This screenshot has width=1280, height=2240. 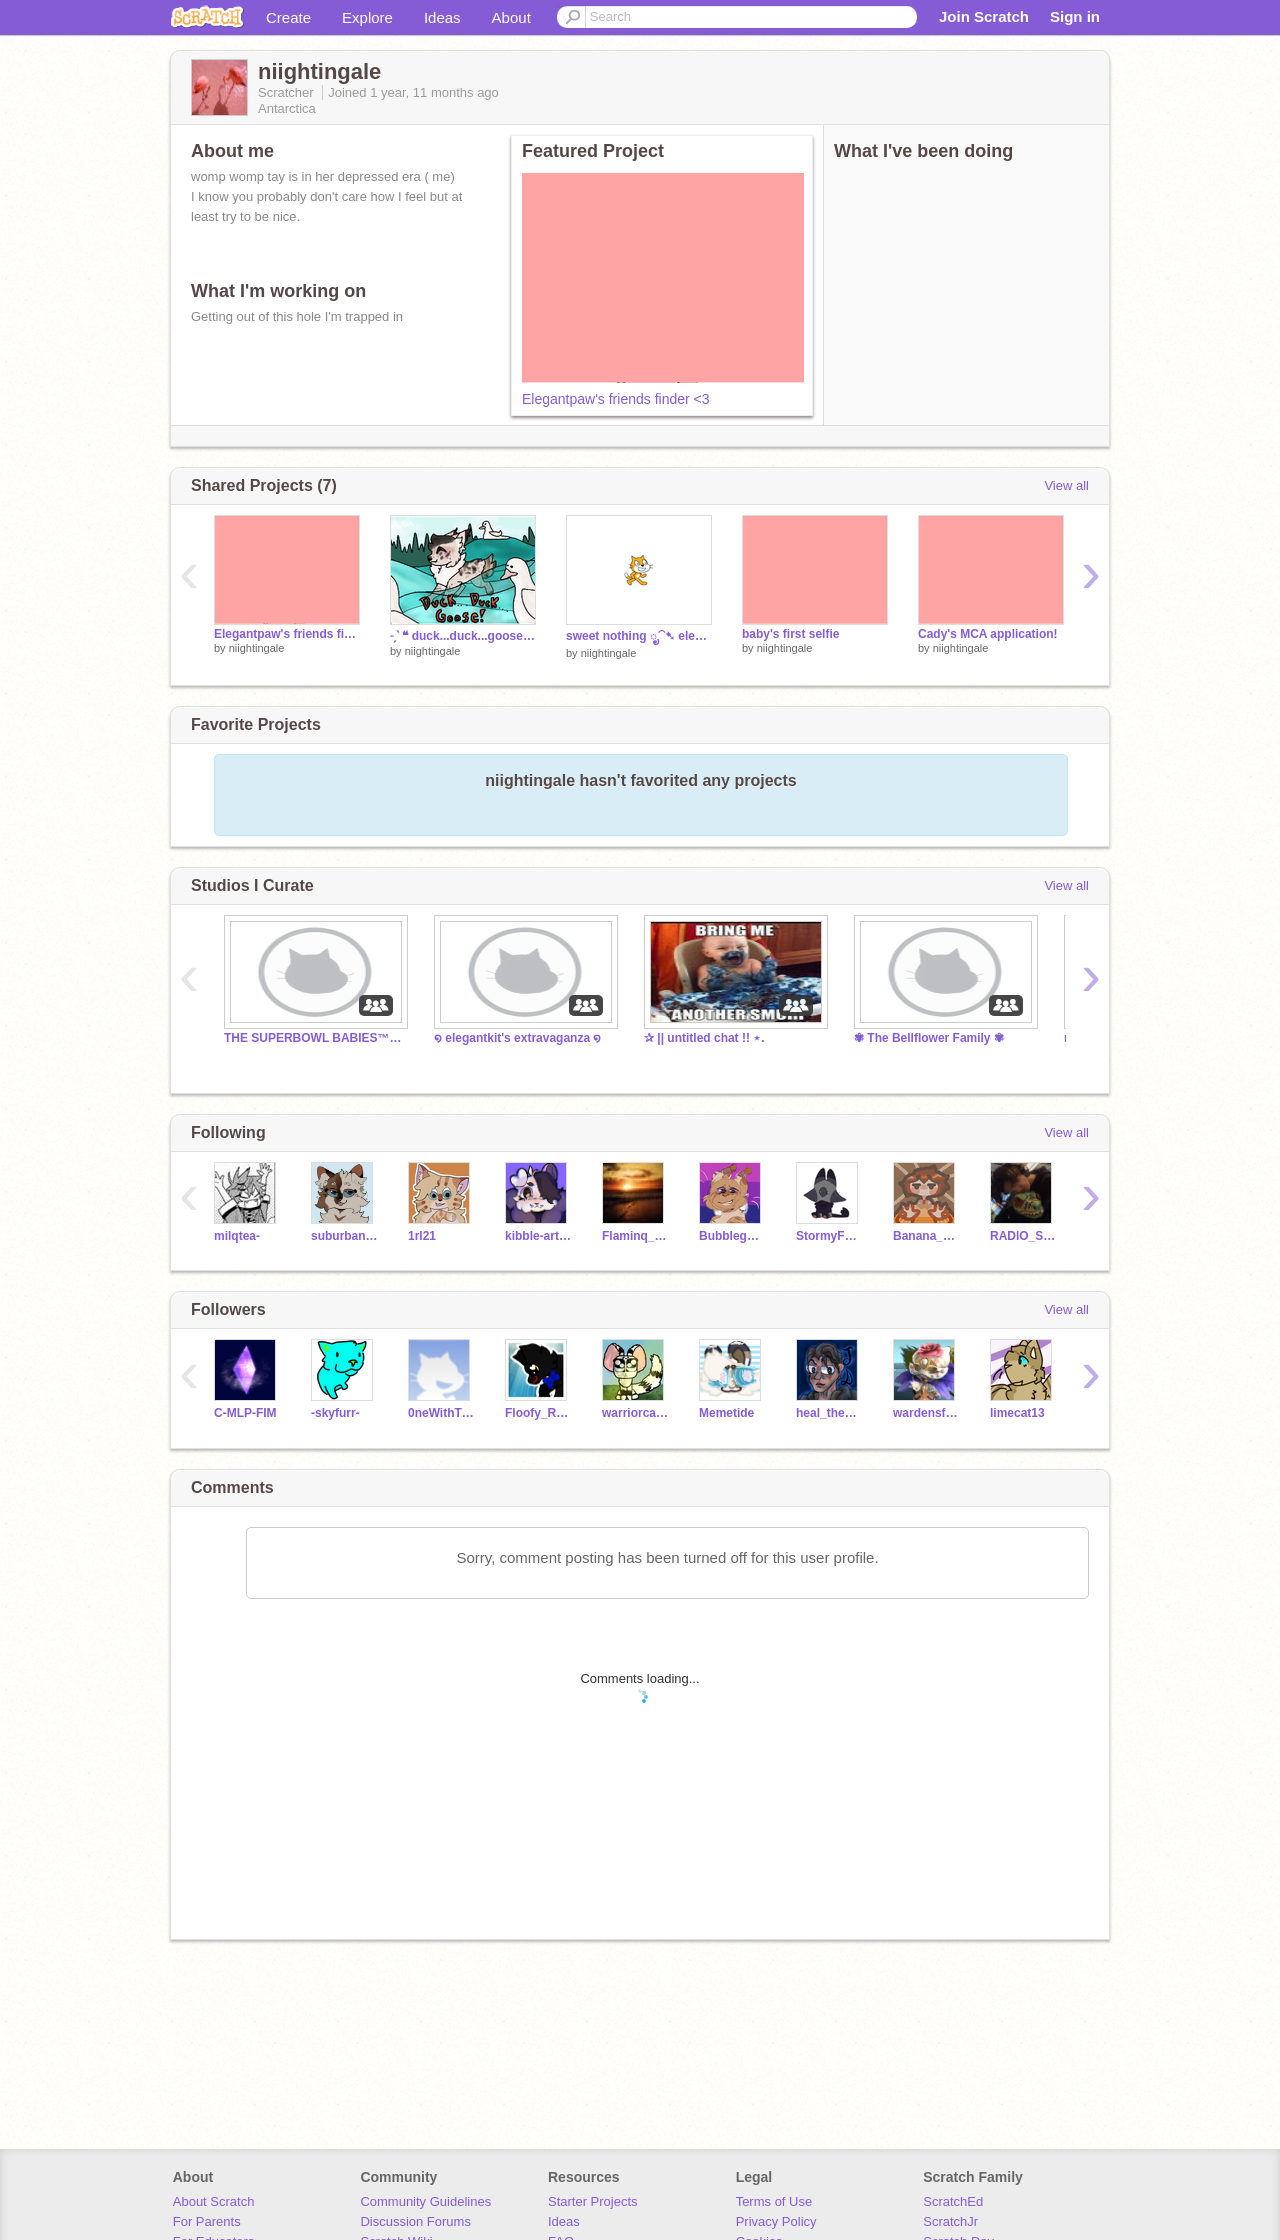 I want to click on wardensfavorite, so click(x=926, y=1413).